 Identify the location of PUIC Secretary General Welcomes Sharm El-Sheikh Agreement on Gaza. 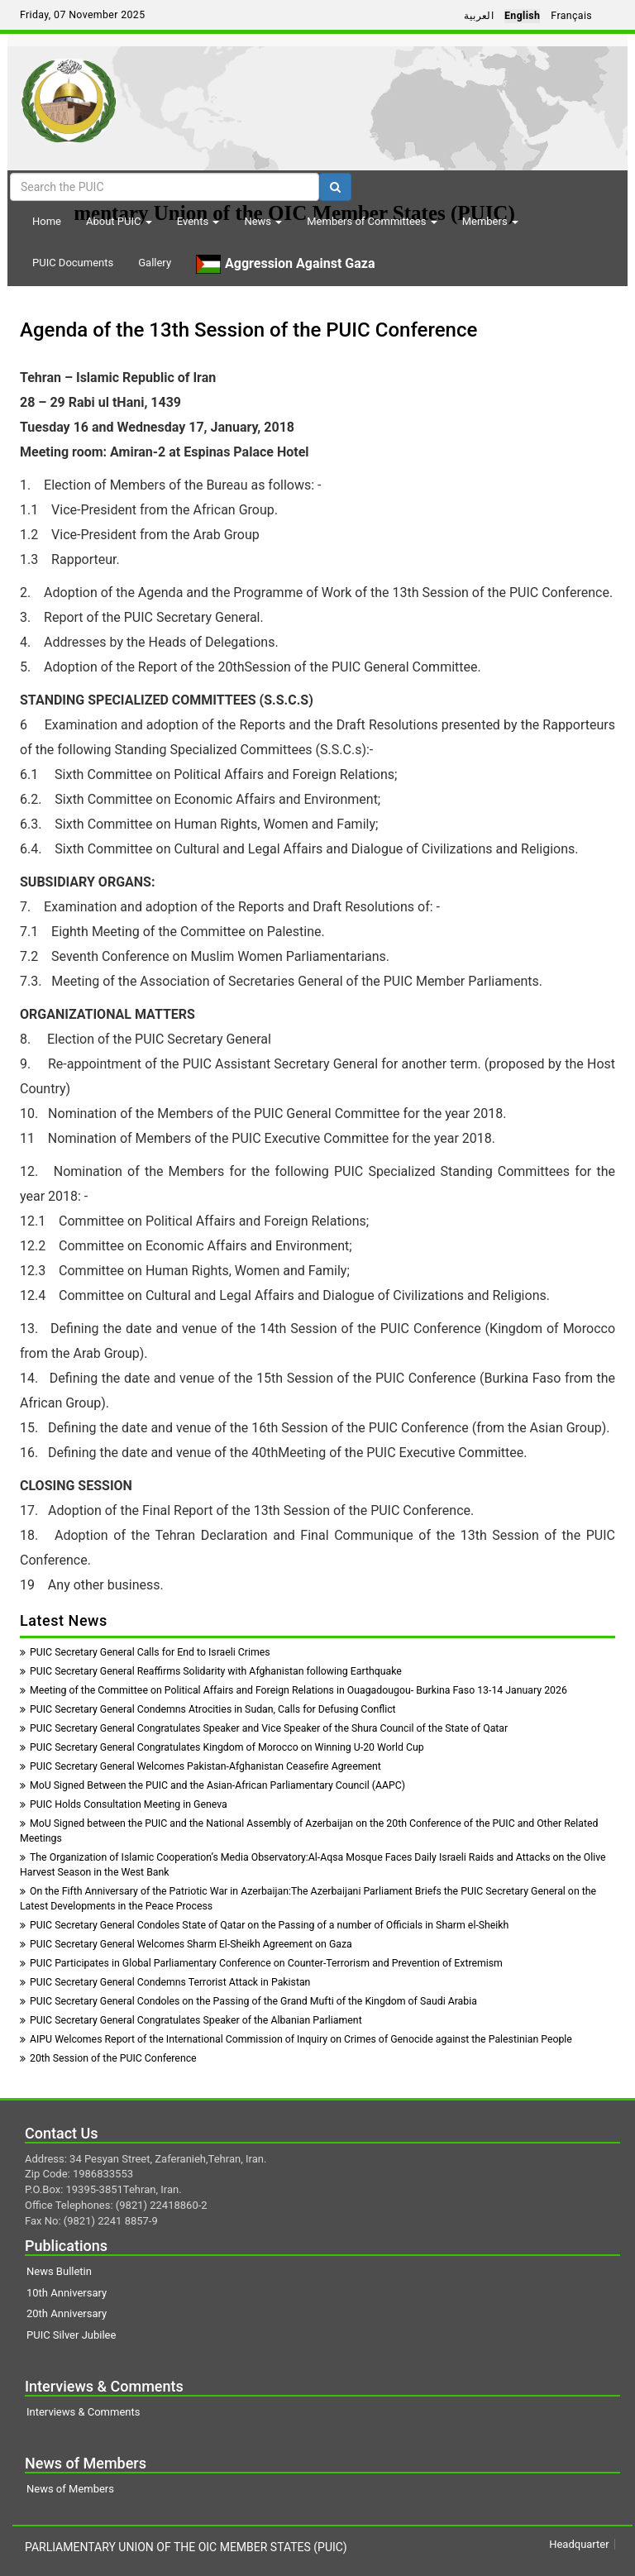
(186, 1944).